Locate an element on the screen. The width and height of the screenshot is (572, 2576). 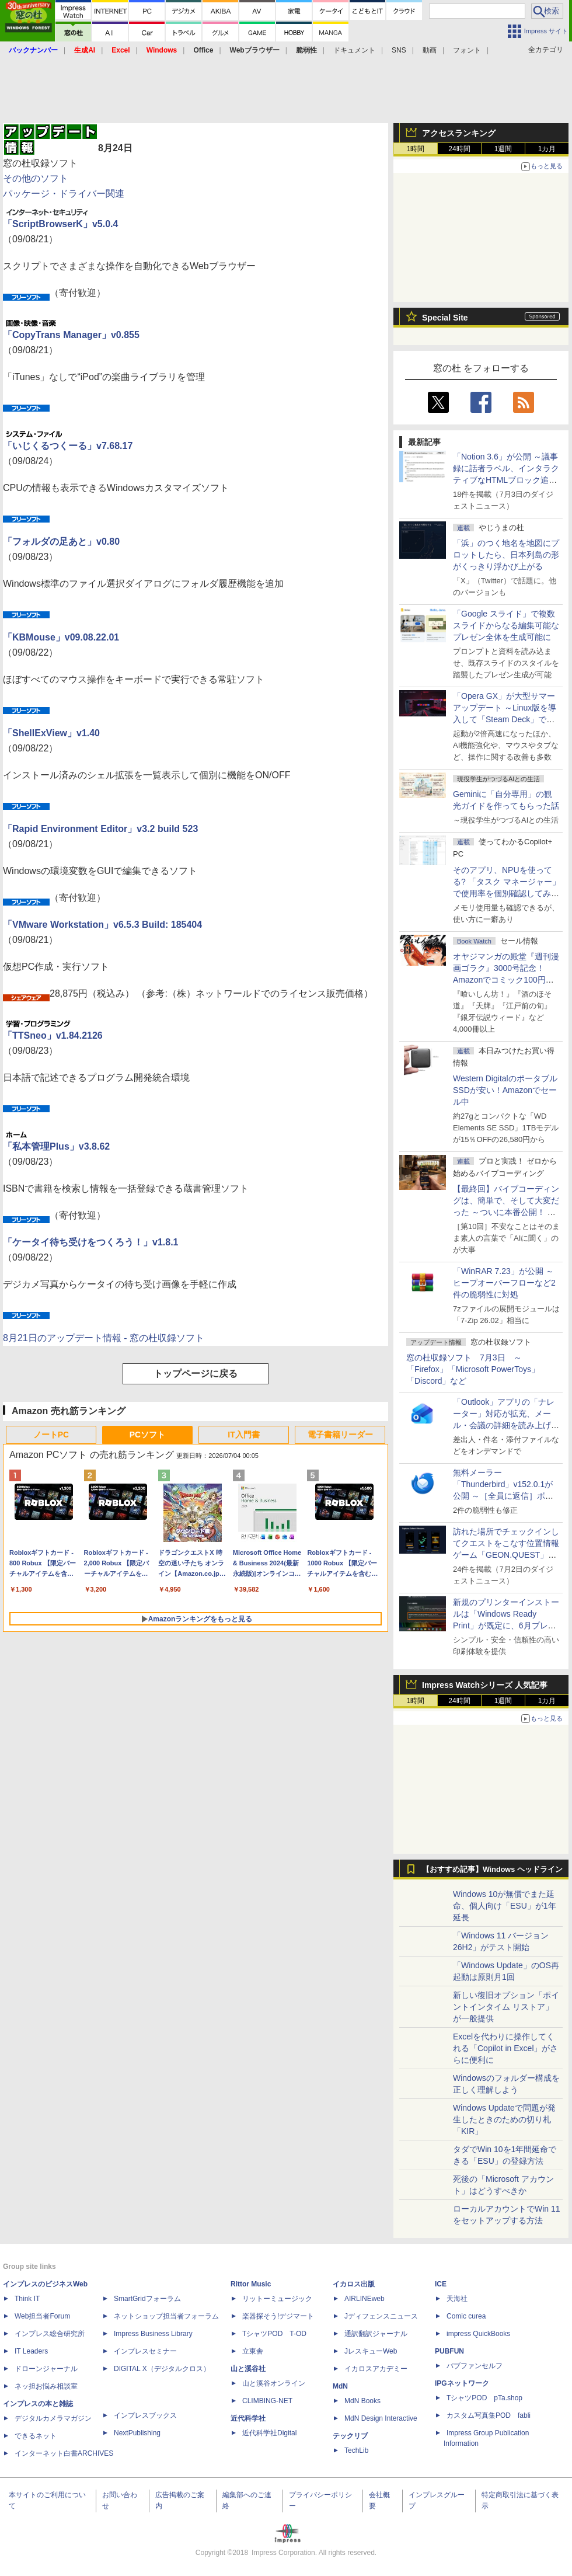
IT入門書 is located at coordinates (243, 1434).